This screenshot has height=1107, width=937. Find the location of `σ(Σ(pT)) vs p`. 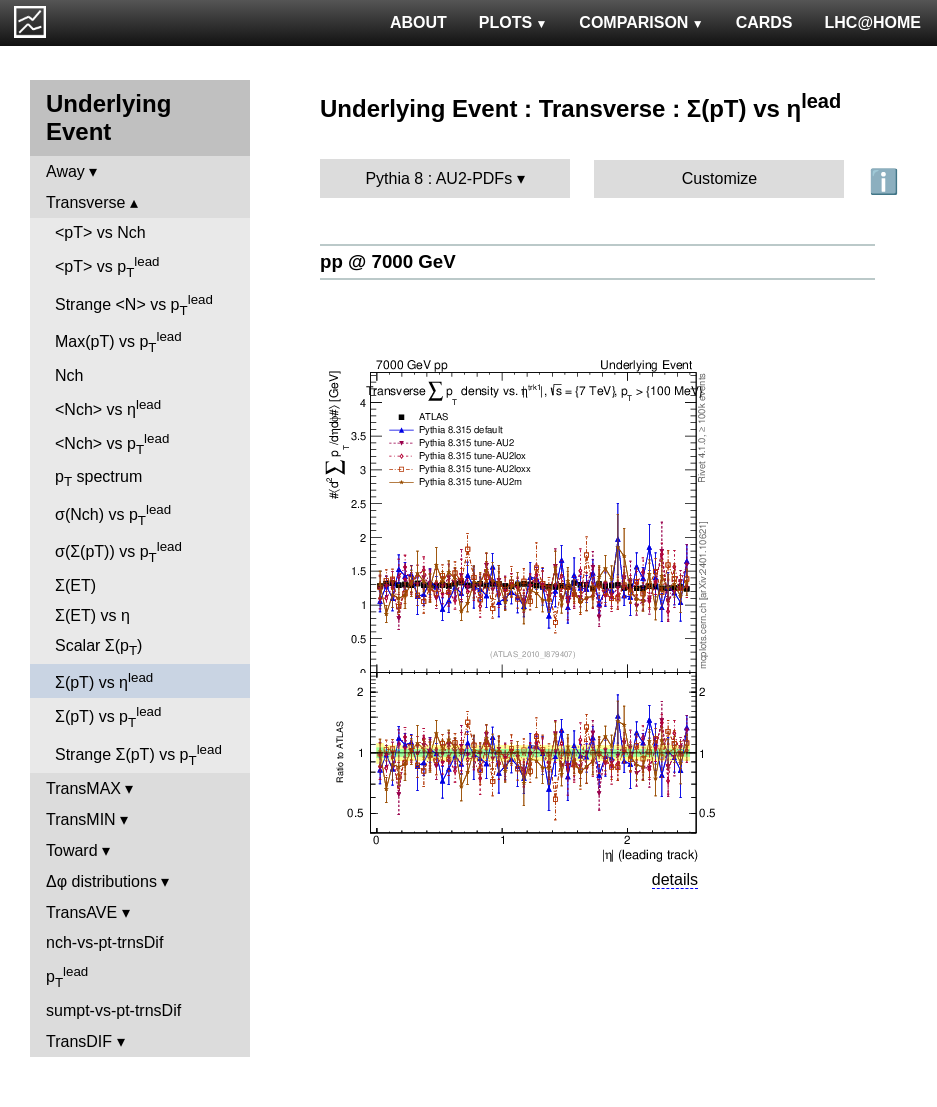

σ(Σ(pT)) vs p is located at coordinates (118, 552).